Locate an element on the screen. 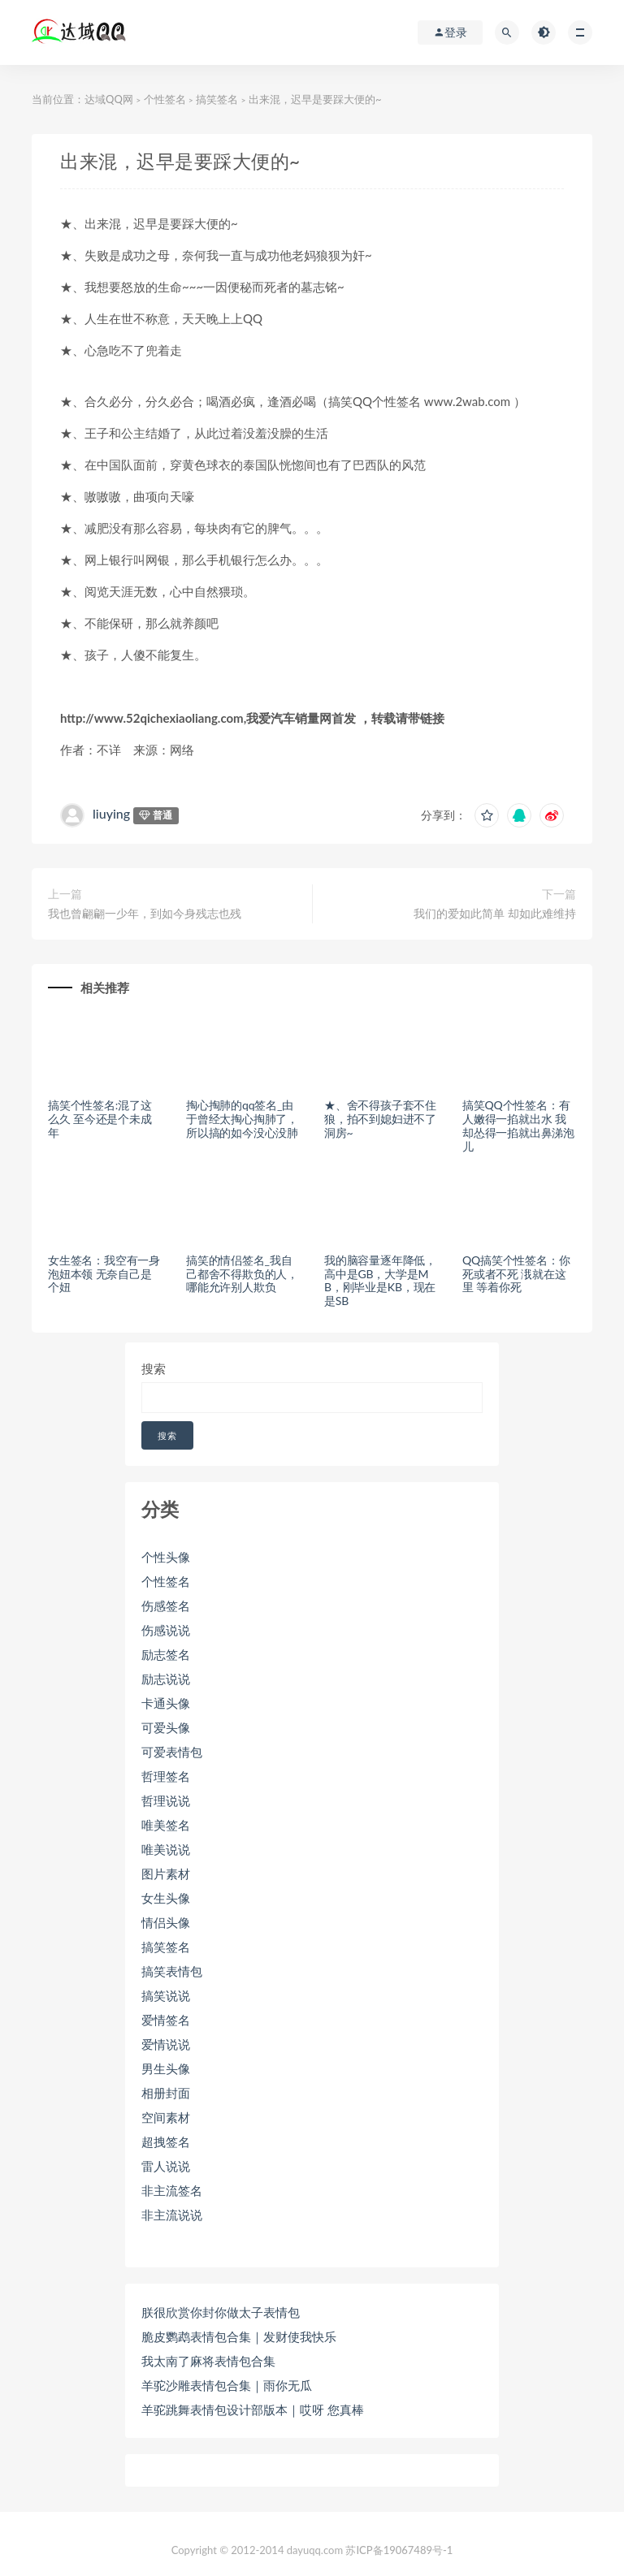  搞笑的情侣签名_我自己都舍不得欺负的人，哪能允许别人欺负 is located at coordinates (242, 1273).